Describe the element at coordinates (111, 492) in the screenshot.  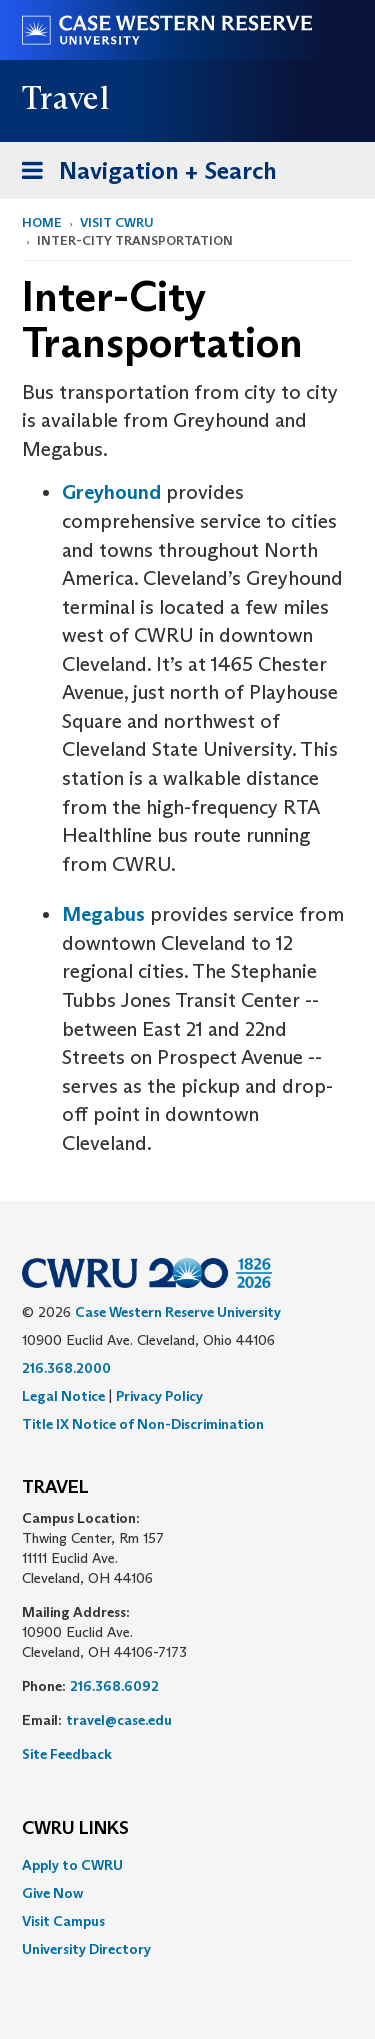
I see `Greyhound` at that location.